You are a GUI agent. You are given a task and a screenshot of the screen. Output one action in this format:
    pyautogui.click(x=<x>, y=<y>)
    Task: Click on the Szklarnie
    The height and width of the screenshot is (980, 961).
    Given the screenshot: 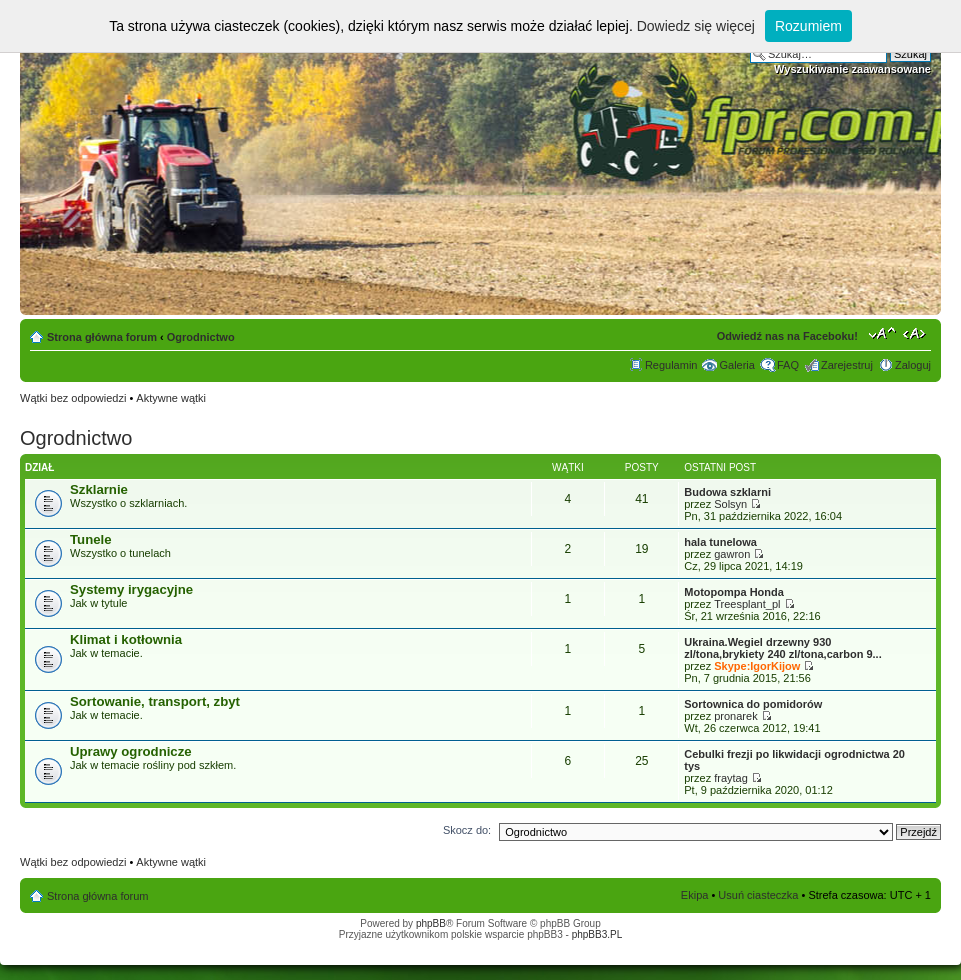 What is the action you would take?
    pyautogui.click(x=99, y=489)
    